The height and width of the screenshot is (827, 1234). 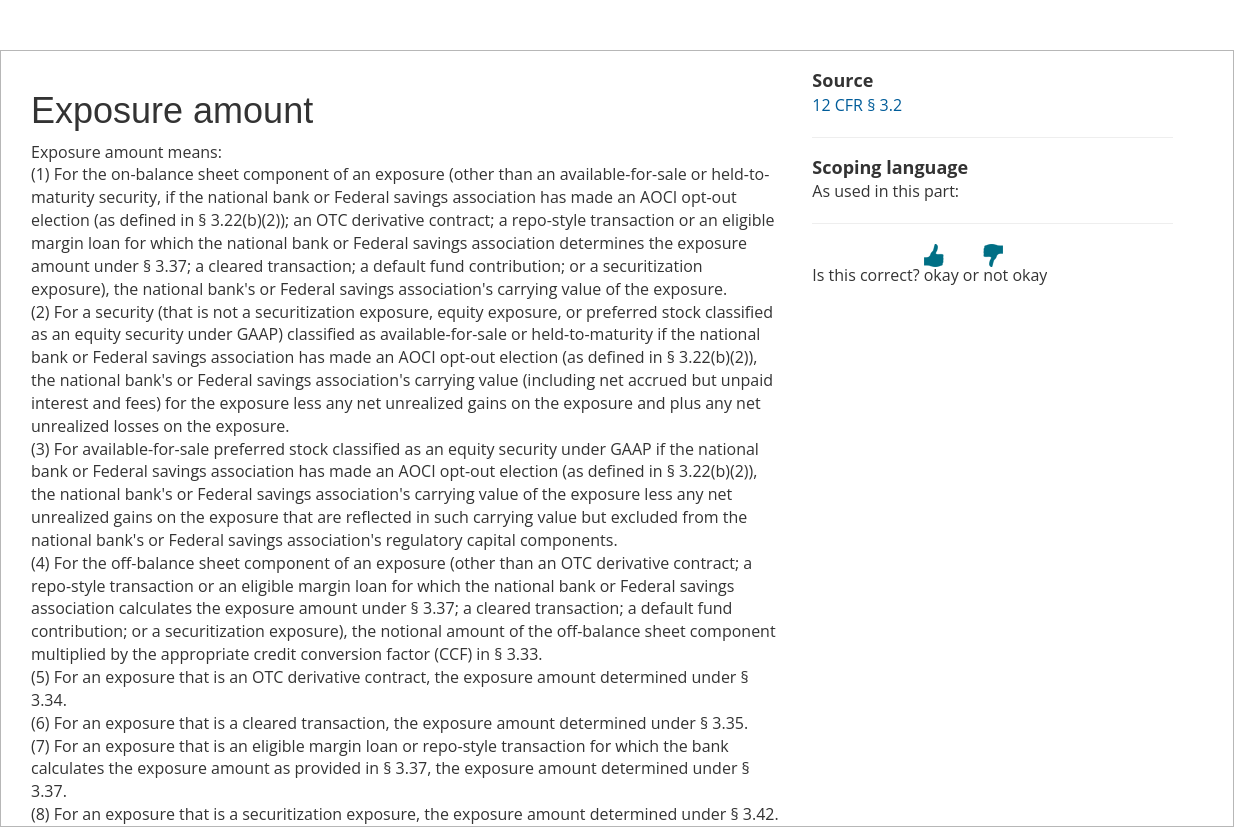 I want to click on 12 CFR § 3.2, so click(x=857, y=105).